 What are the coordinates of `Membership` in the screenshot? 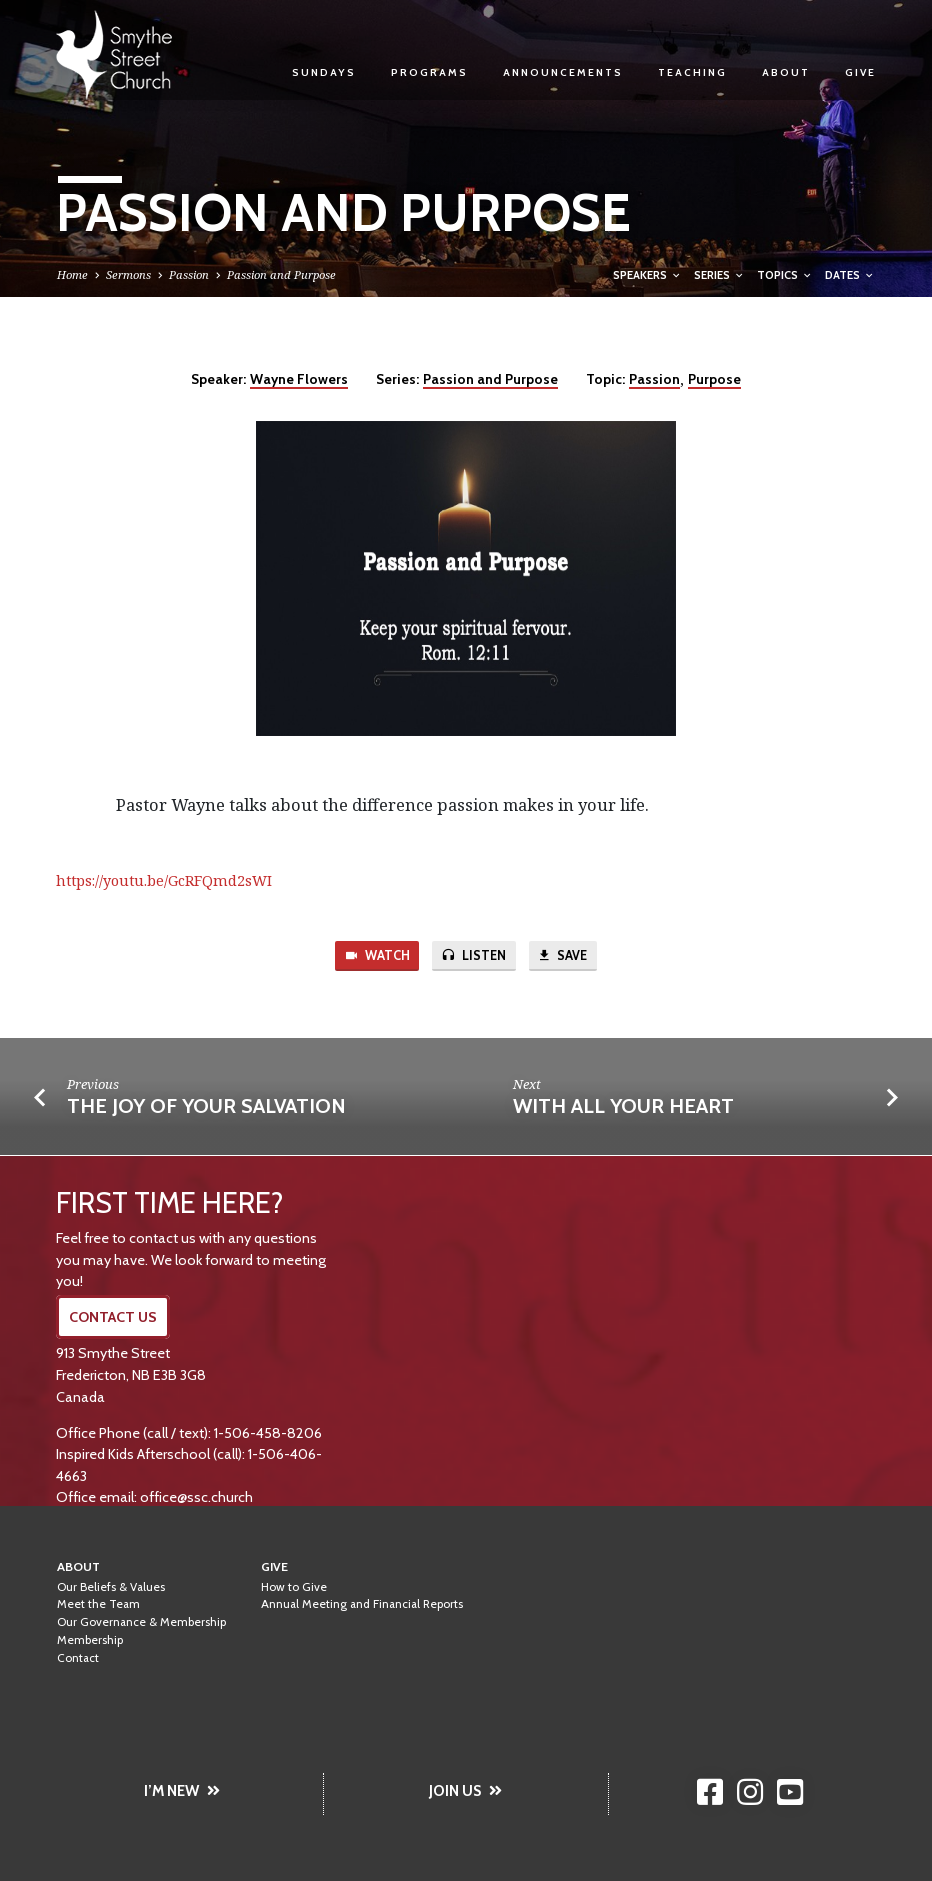 It's located at (90, 1640).